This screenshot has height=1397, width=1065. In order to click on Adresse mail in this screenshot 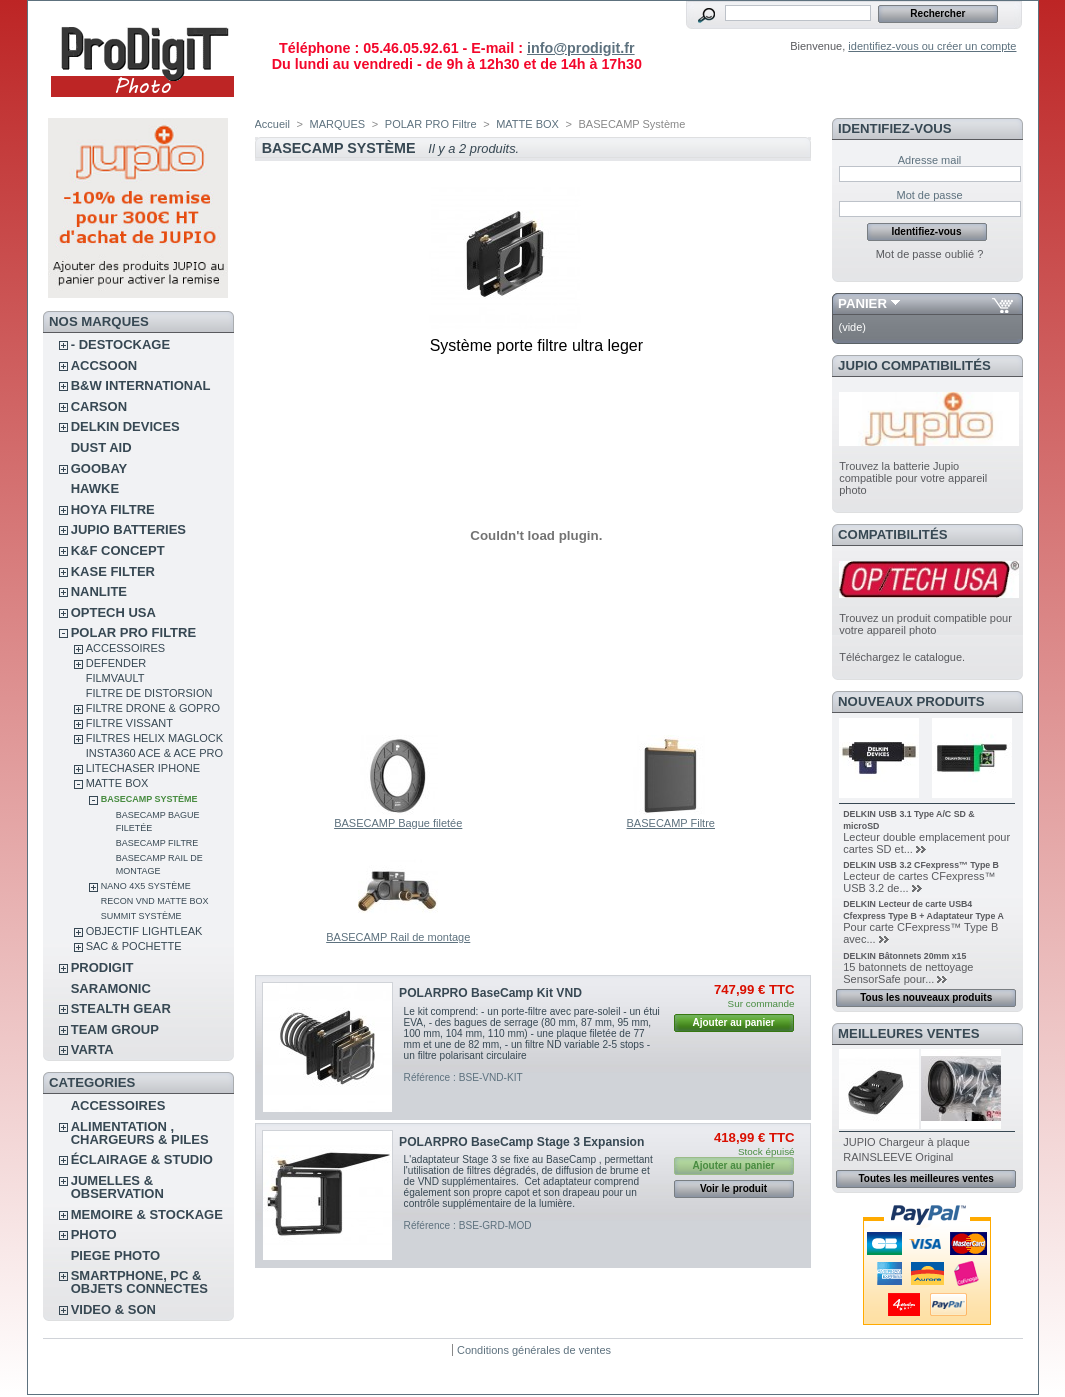, I will do `click(930, 160)`.